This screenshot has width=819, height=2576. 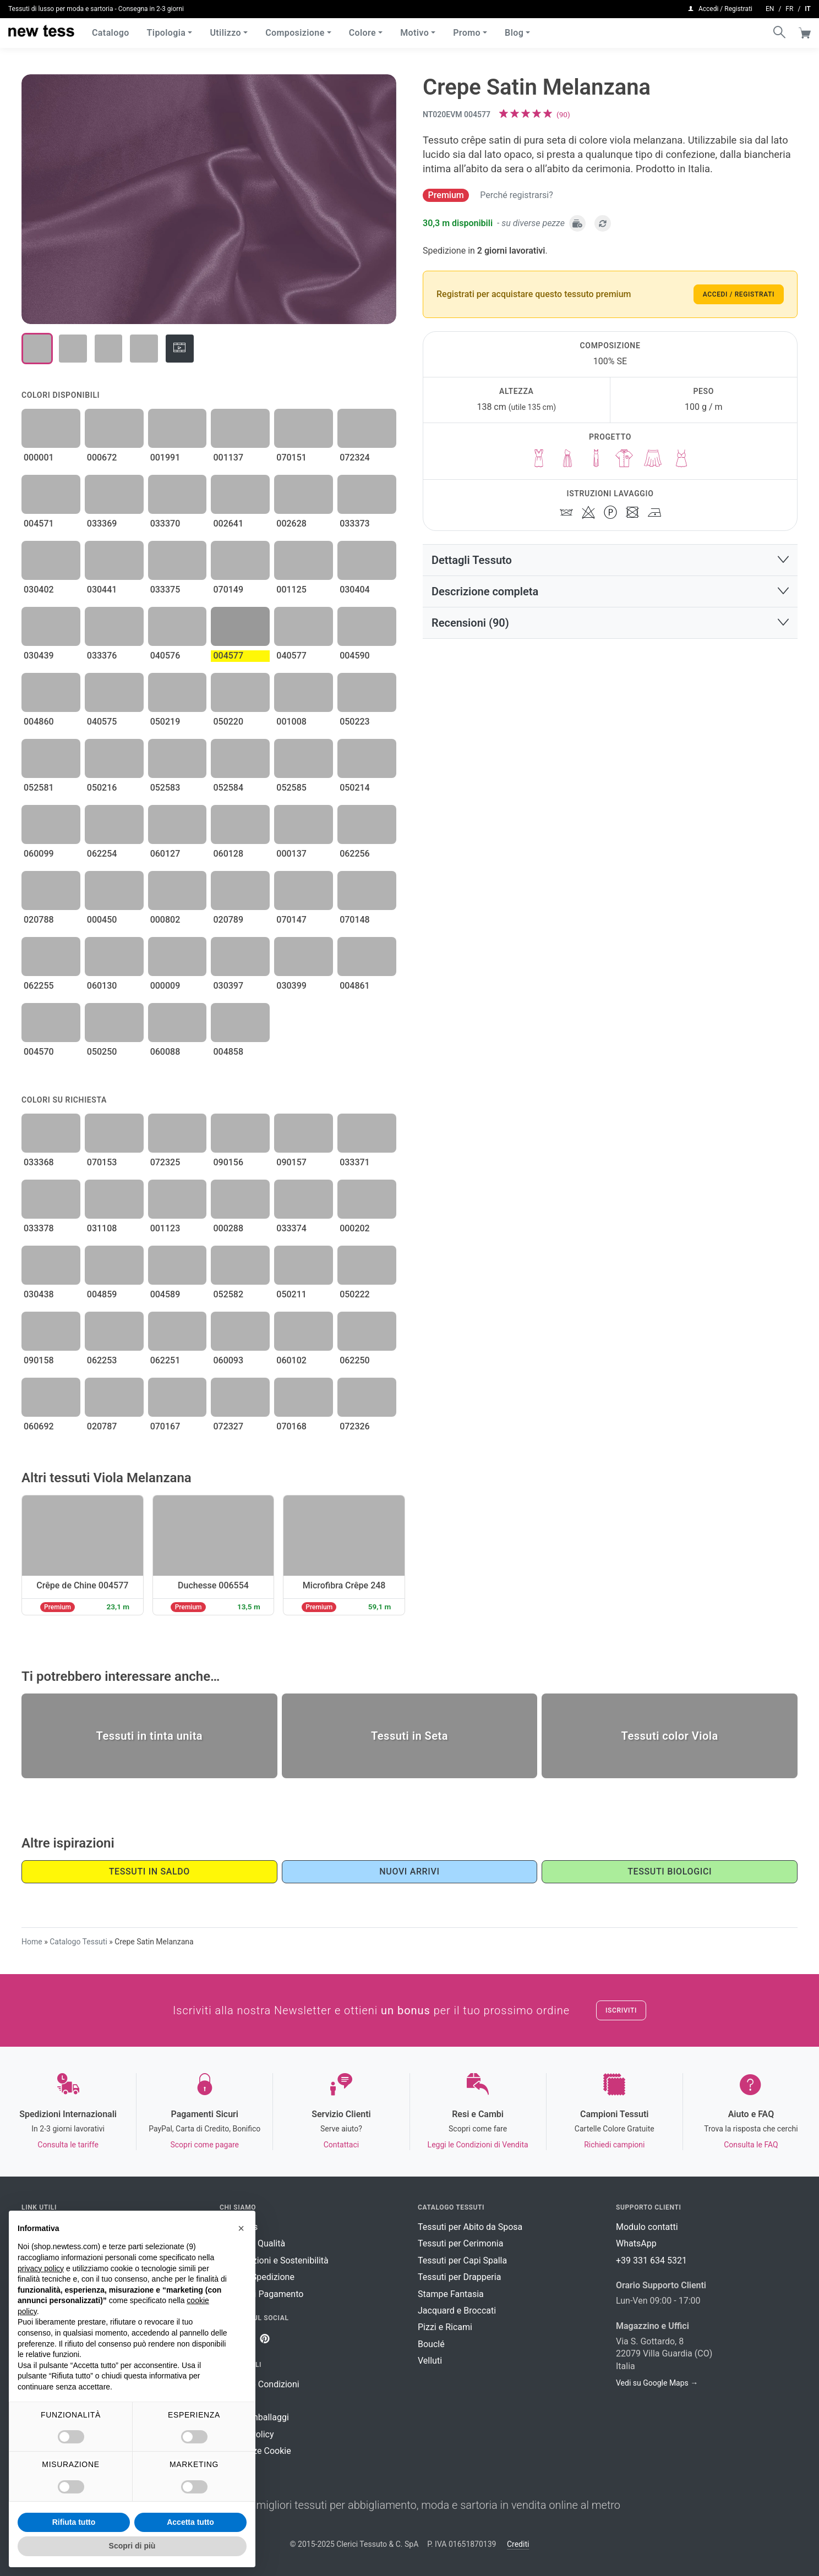 What do you see at coordinates (355, 1360) in the screenshot?
I see `062250` at bounding box center [355, 1360].